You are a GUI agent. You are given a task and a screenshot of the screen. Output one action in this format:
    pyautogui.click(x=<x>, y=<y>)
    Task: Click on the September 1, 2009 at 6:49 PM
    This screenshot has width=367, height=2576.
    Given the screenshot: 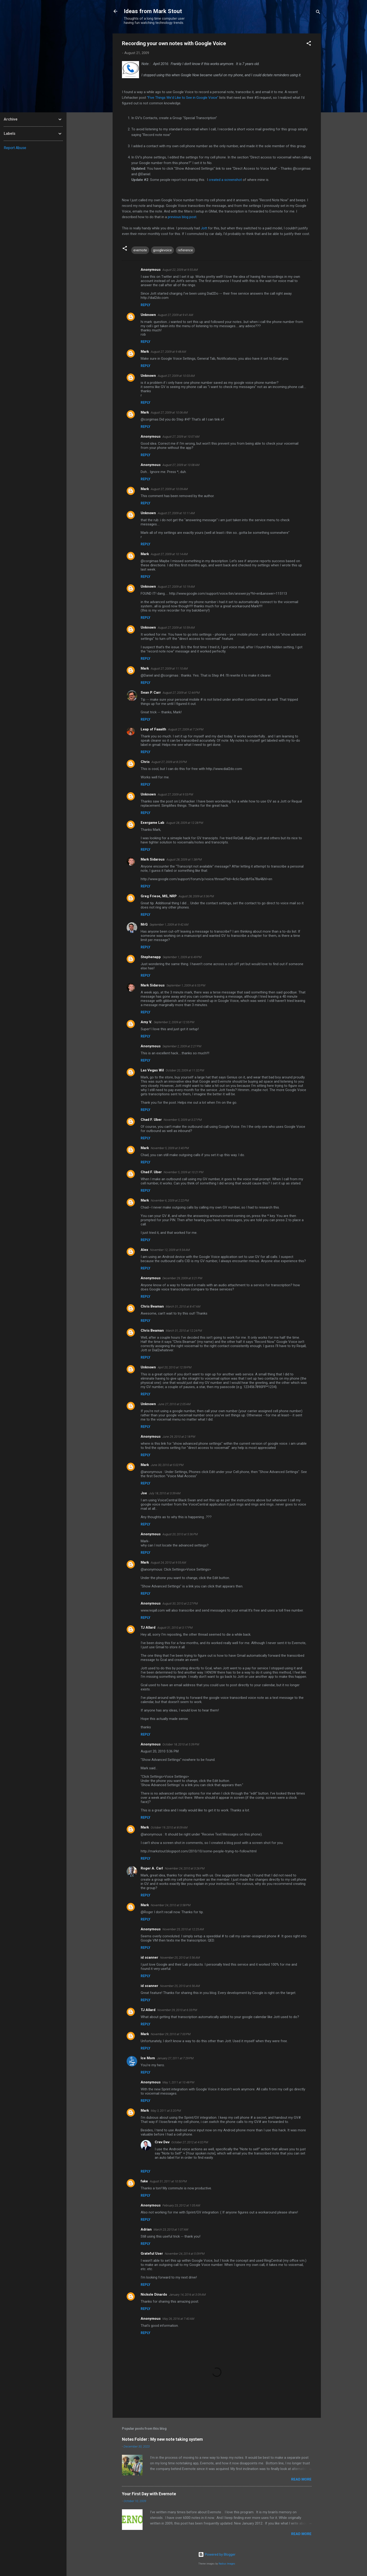 What is the action you would take?
    pyautogui.click(x=182, y=957)
    